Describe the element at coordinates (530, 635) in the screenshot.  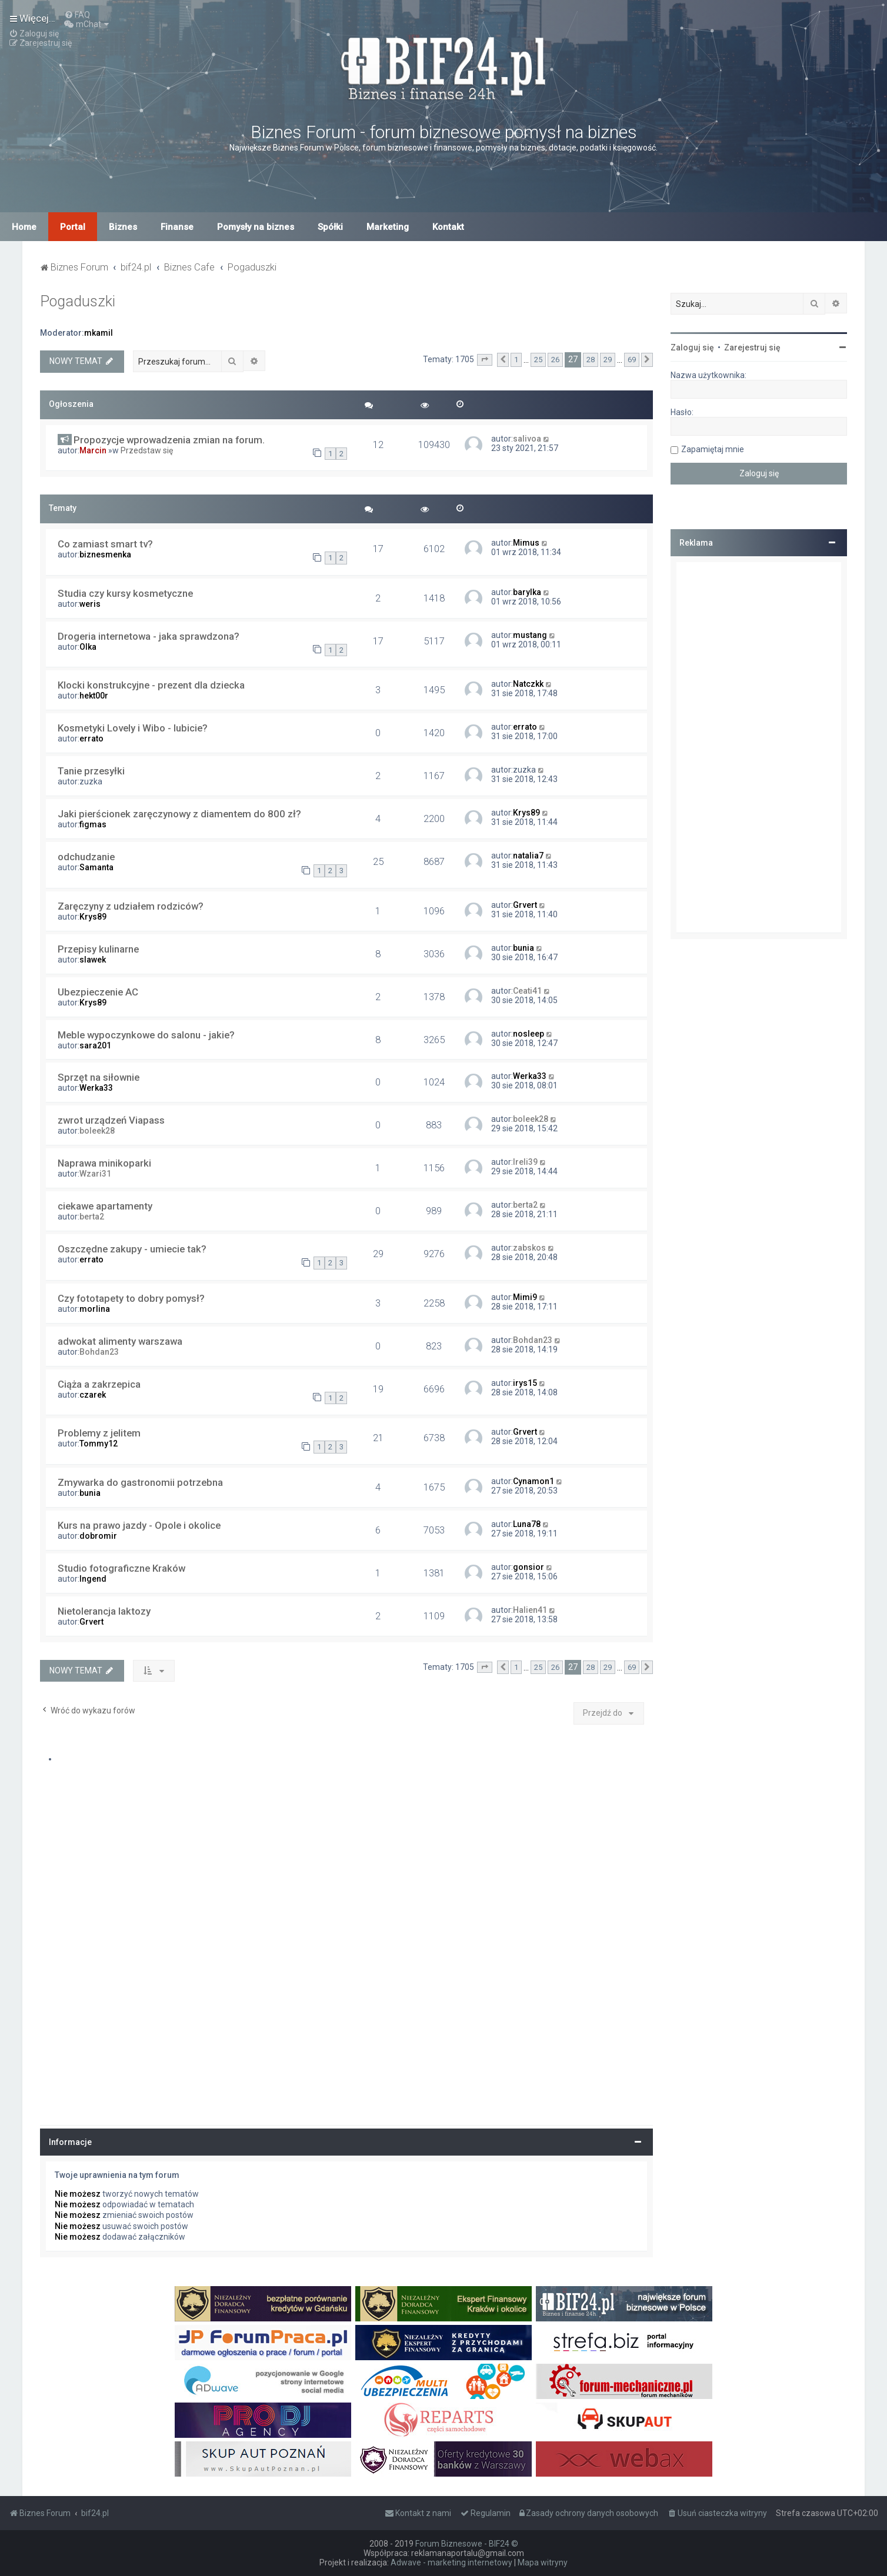
I see `mustang` at that location.